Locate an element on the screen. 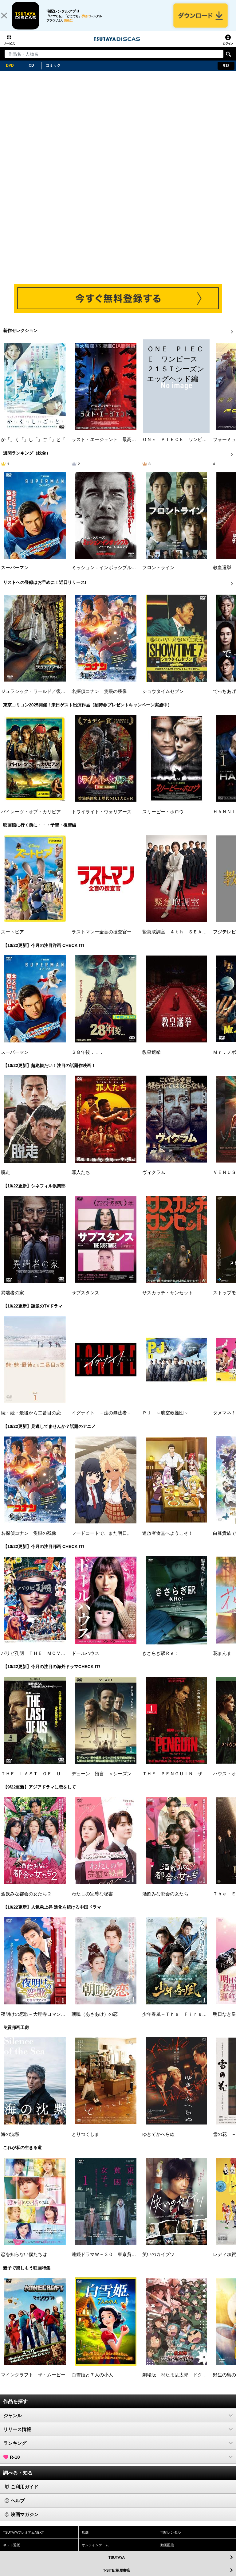 Image resolution: width=236 pixels, height=2576 pixels. とりつくしま is located at coordinates (85, 2140).